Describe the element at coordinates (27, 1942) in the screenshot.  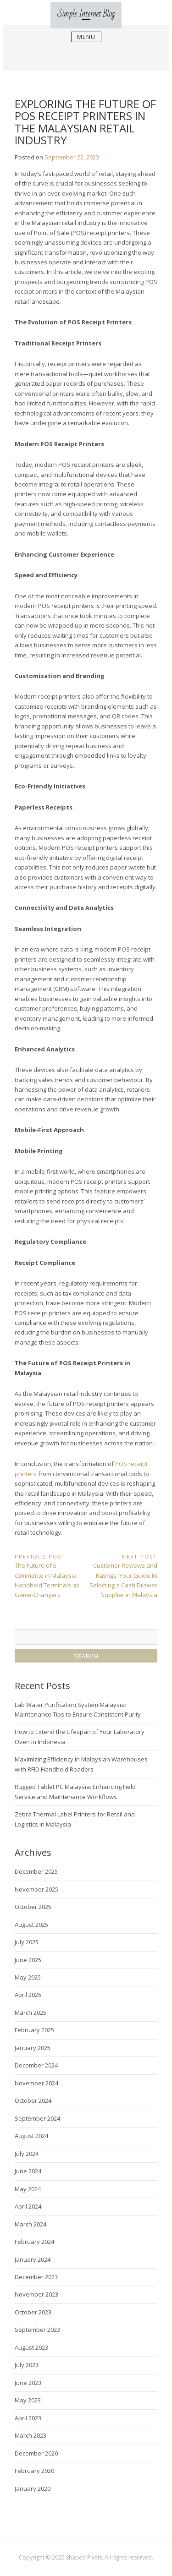
I see `July 2025` at that location.